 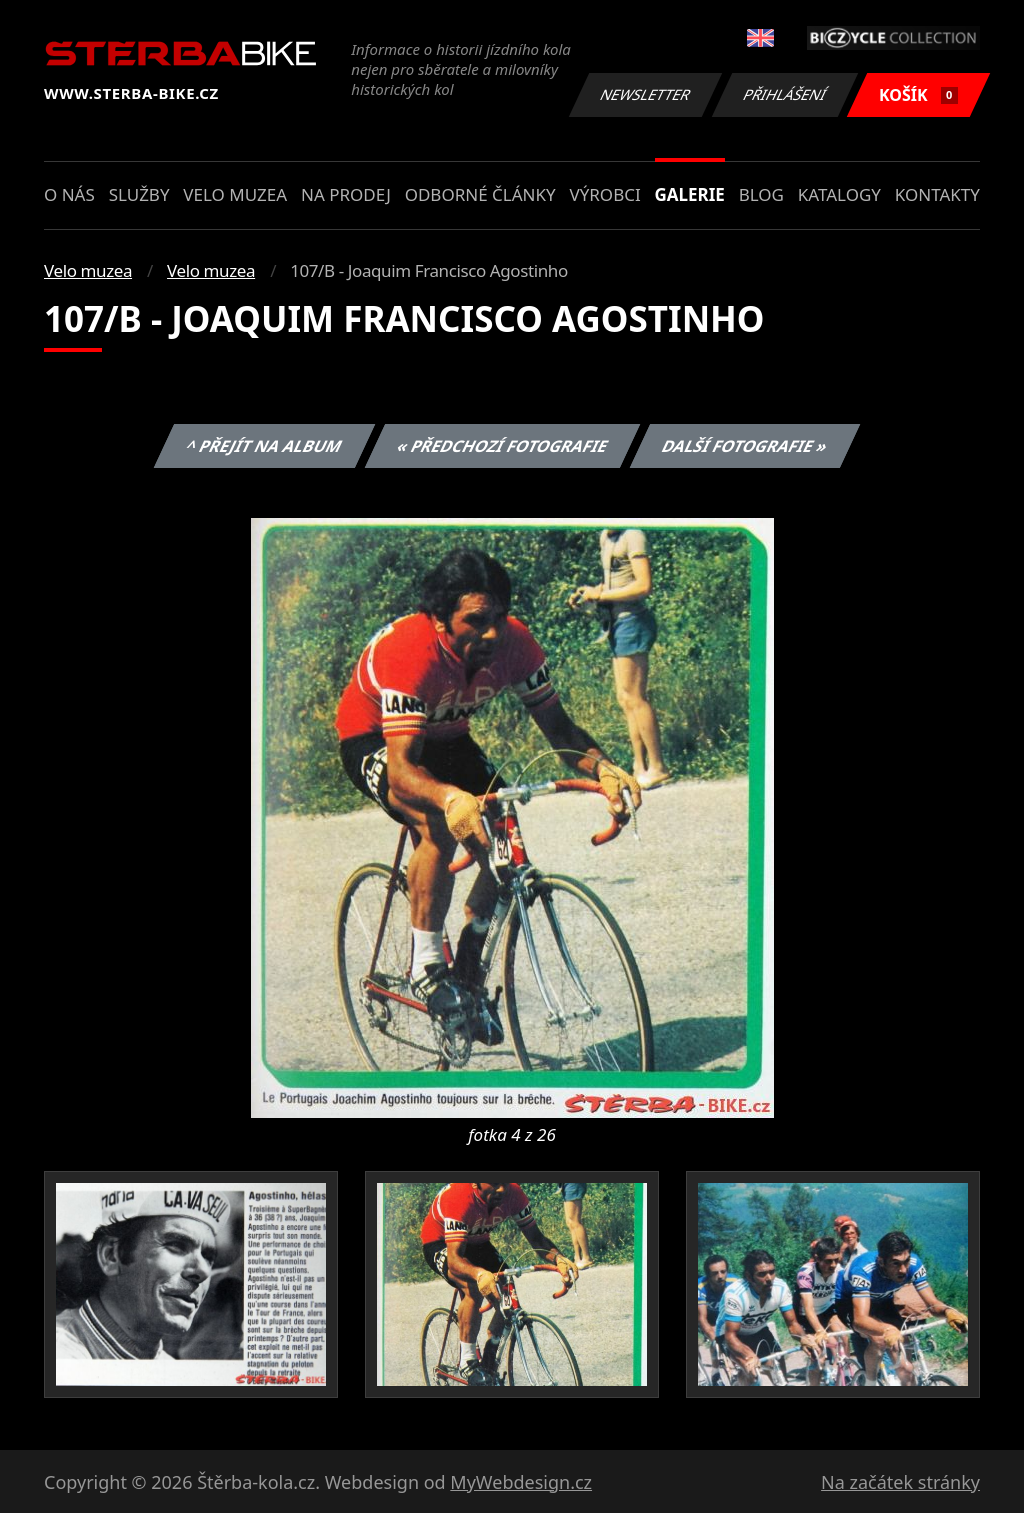 I want to click on Další fotografie », so click(x=745, y=446).